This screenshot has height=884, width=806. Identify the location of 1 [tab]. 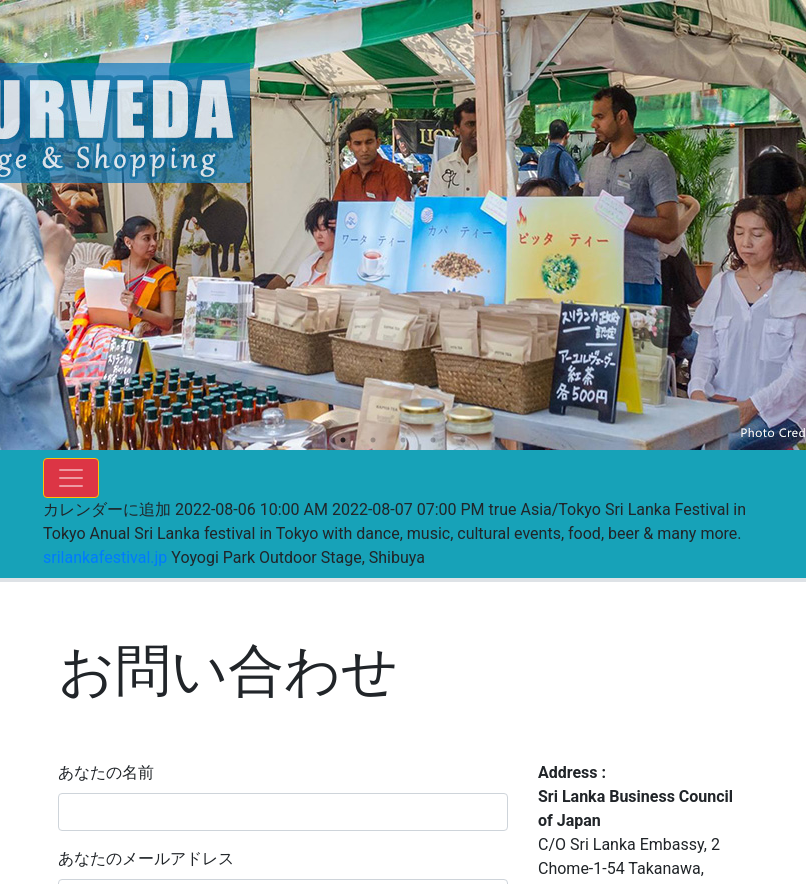
(343, 440).